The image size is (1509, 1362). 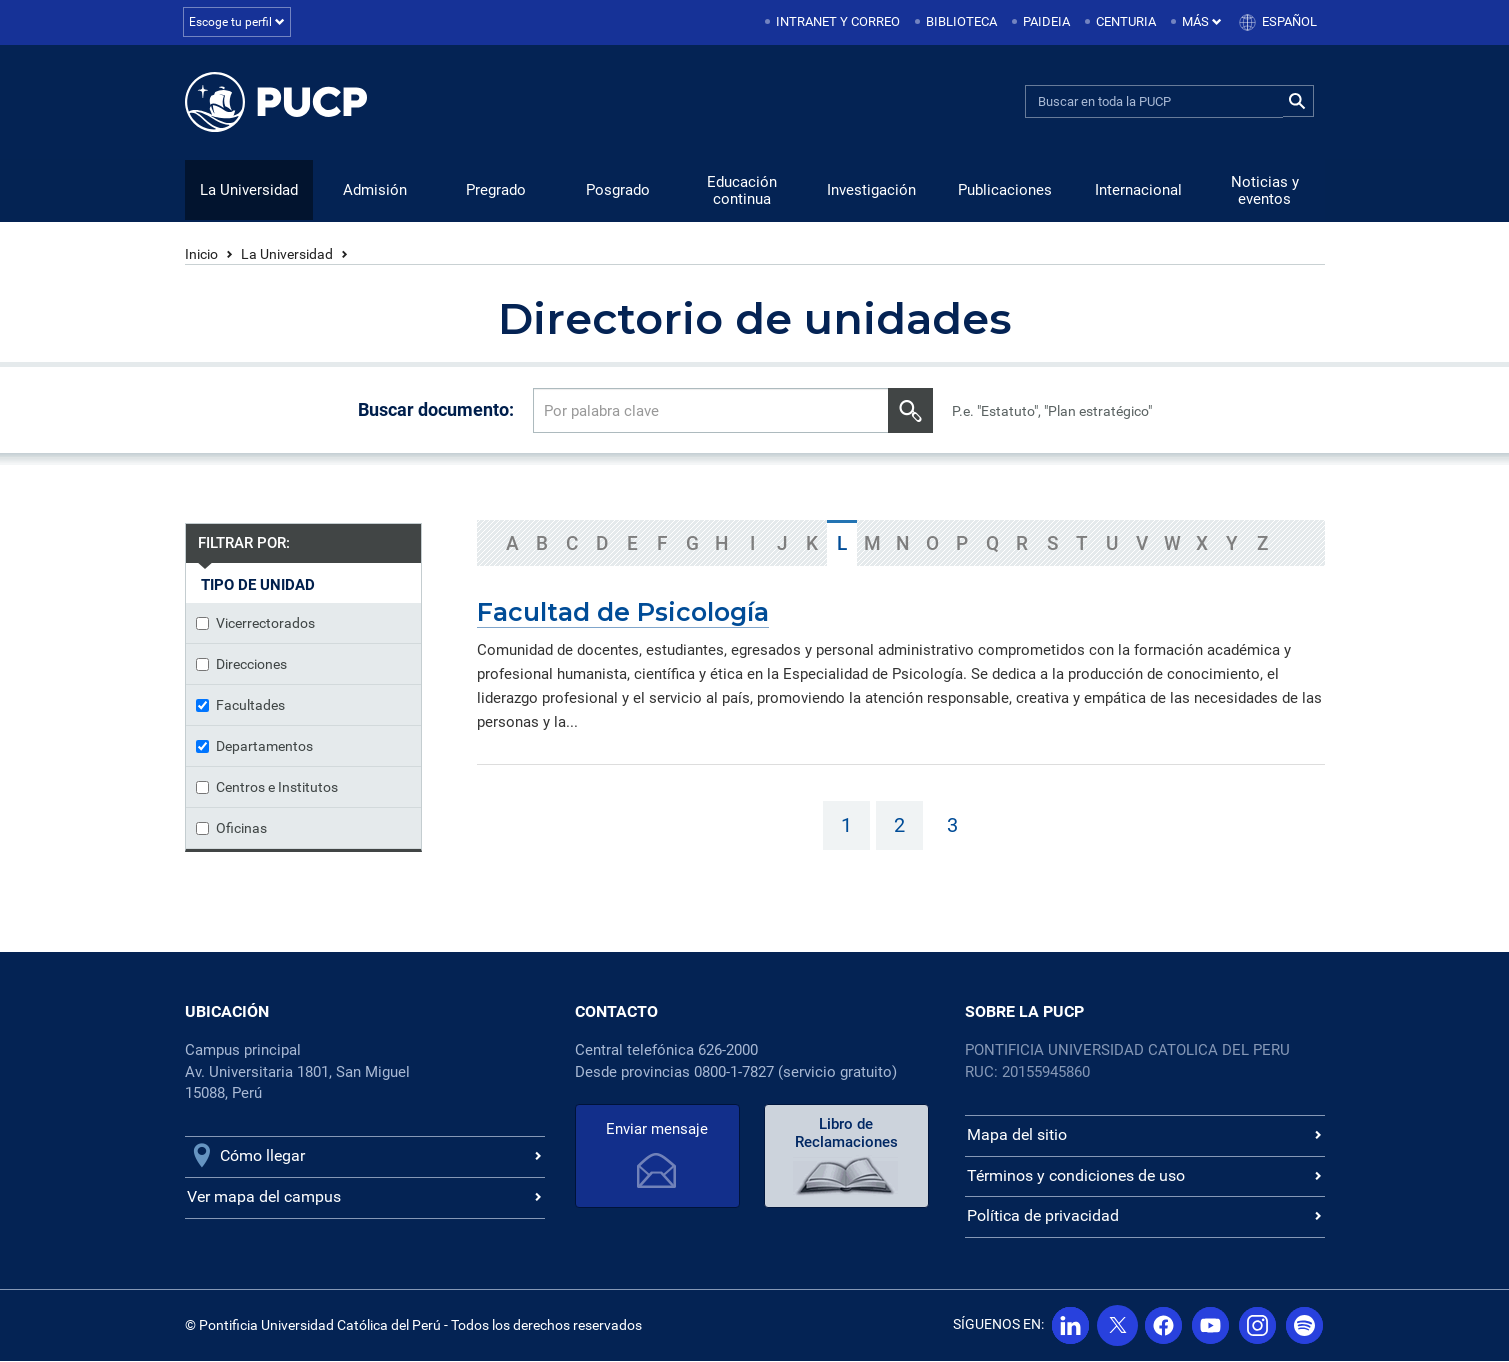 I want to click on Escoge tu perfil, so click(x=239, y=21).